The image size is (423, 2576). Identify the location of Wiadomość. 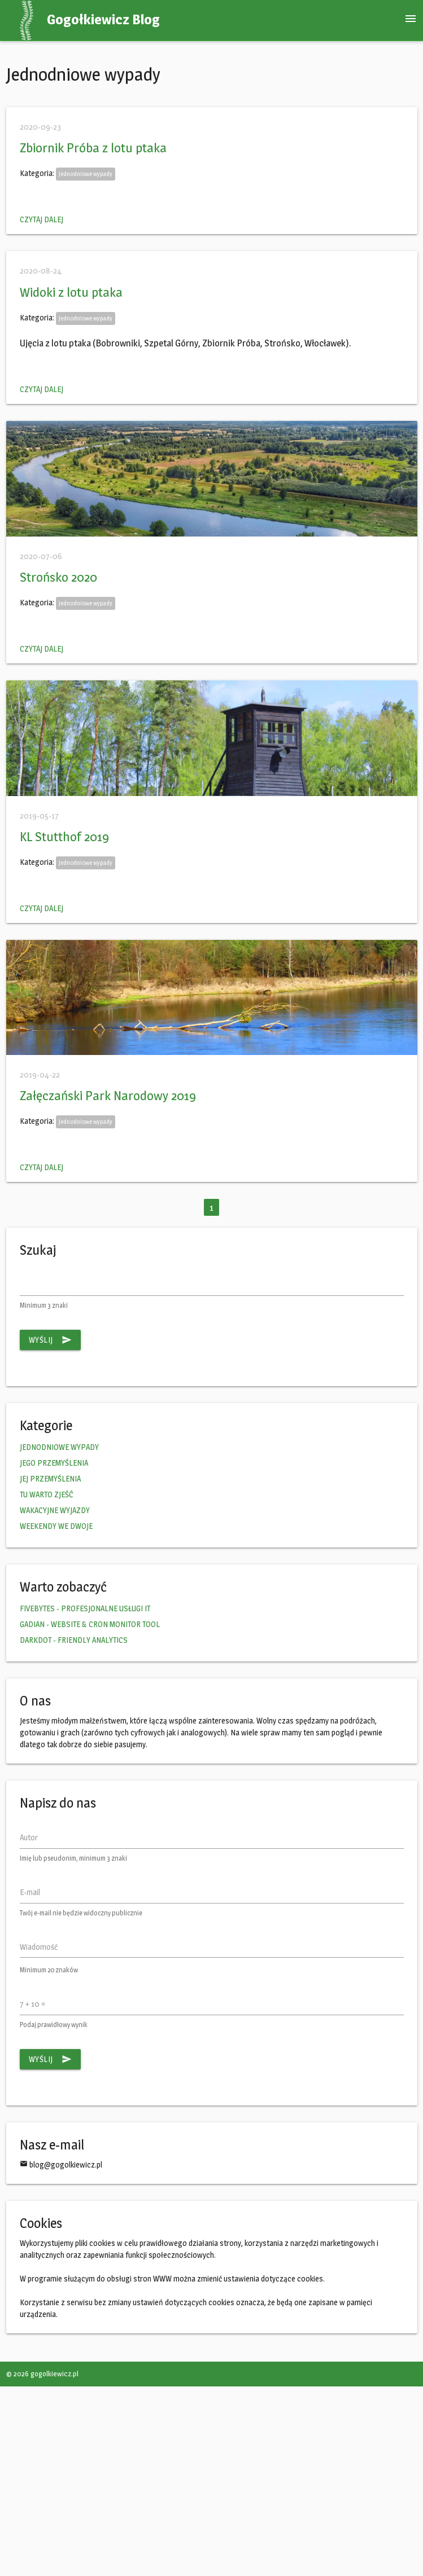
(39, 1946).